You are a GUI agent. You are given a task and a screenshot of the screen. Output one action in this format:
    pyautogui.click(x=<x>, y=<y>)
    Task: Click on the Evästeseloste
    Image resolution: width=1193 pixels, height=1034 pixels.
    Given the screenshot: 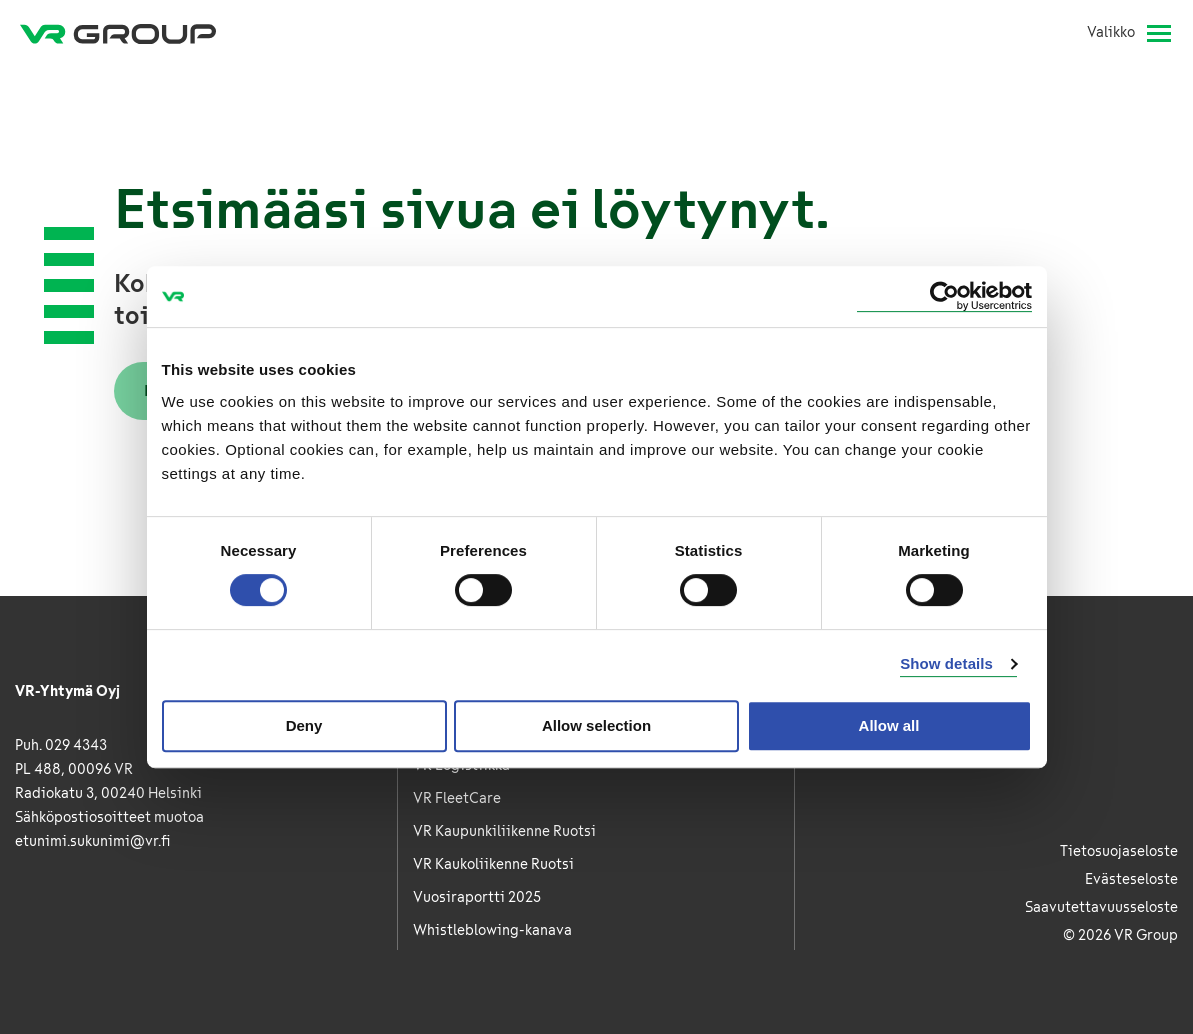 What is the action you would take?
    pyautogui.click(x=1131, y=879)
    